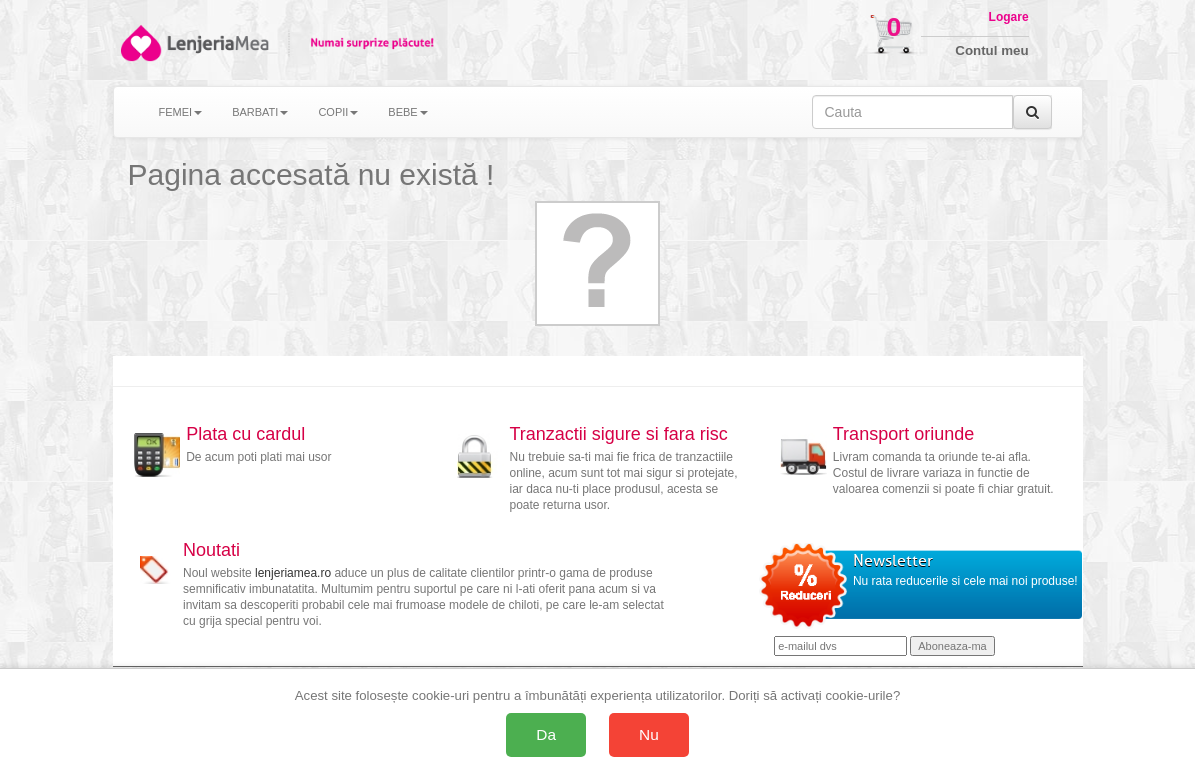 The height and width of the screenshot is (777, 1195). What do you see at coordinates (338, 112) in the screenshot?
I see `COPII [button]` at bounding box center [338, 112].